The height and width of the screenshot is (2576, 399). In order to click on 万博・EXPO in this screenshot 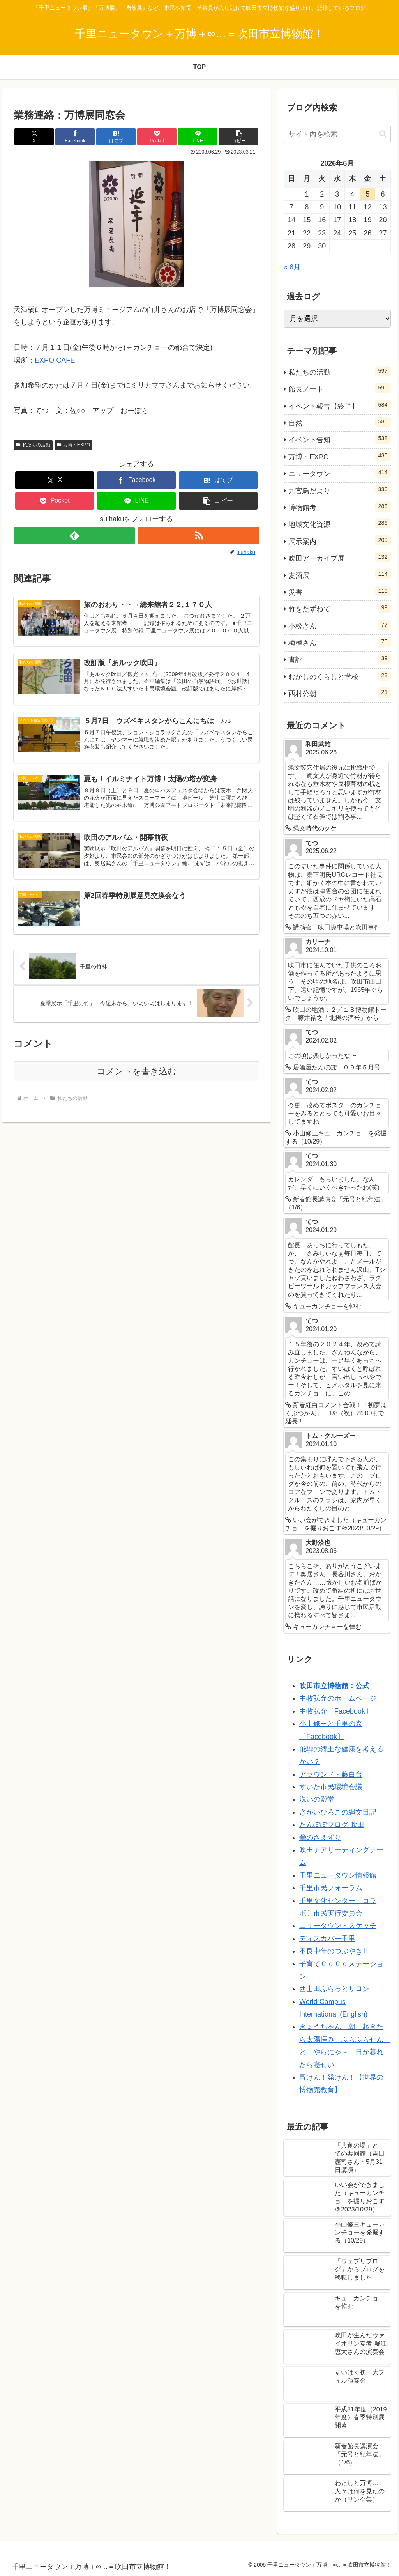, I will do `click(73, 445)`.